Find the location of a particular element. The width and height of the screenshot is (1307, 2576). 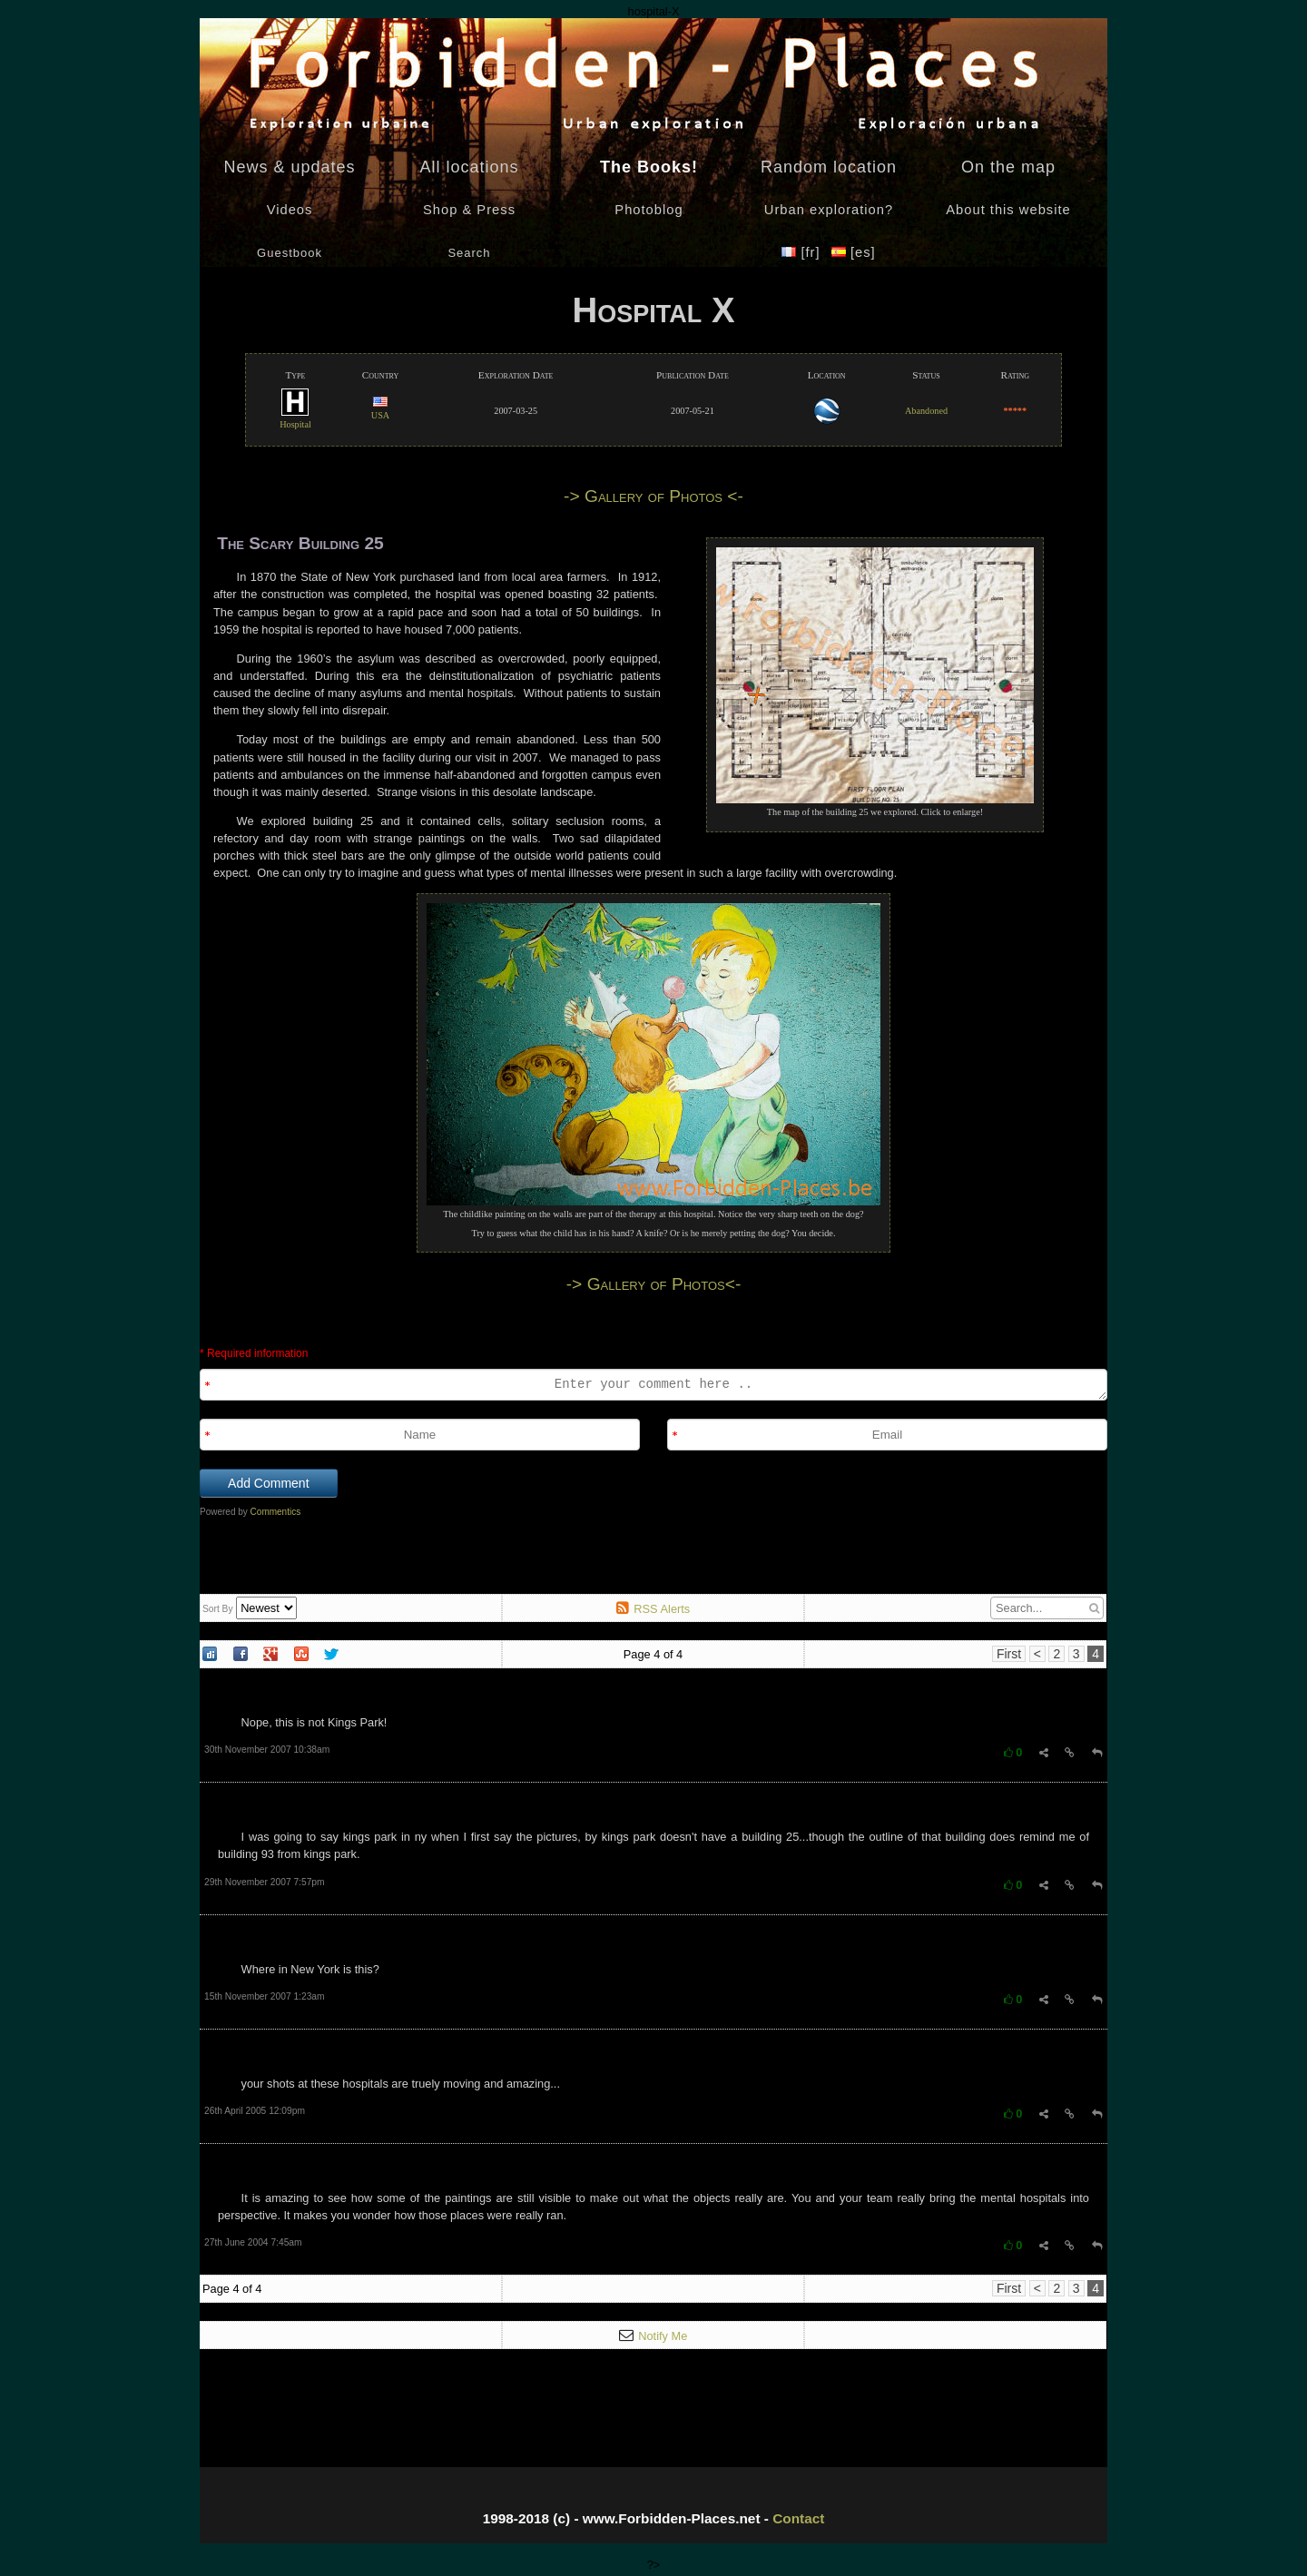

Contact is located at coordinates (798, 2518).